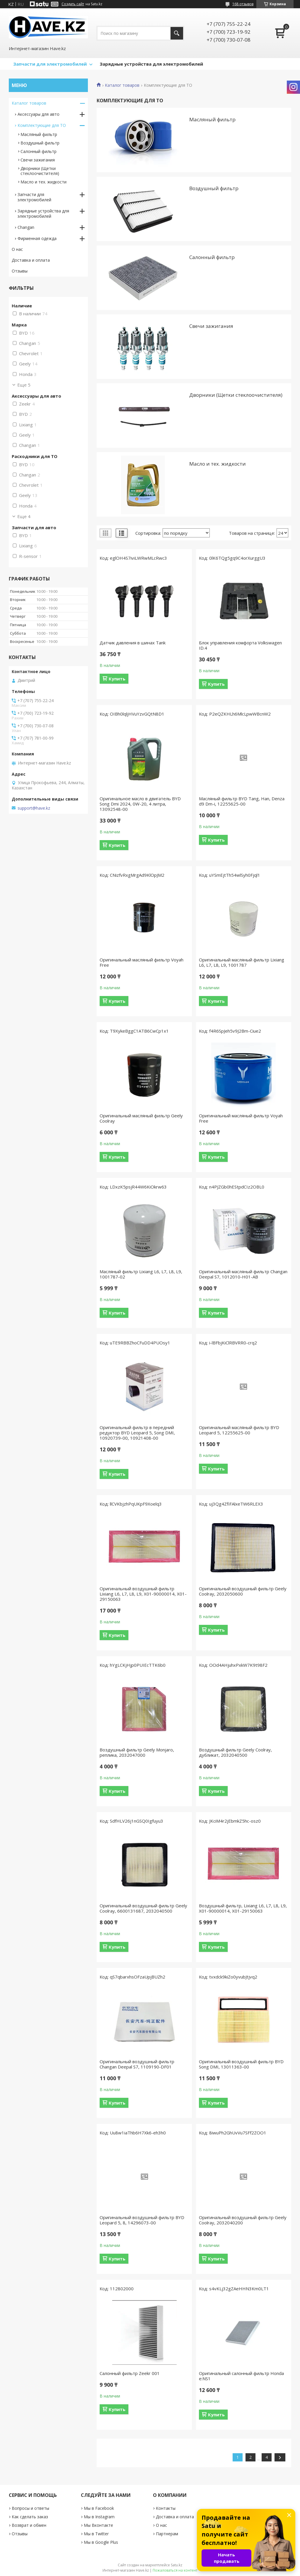 The image size is (300, 2576). Describe the element at coordinates (235, 1752) in the screenshot. I see `Воздушный фильтр Geely Coolray, дубликат, 2032040500` at that location.